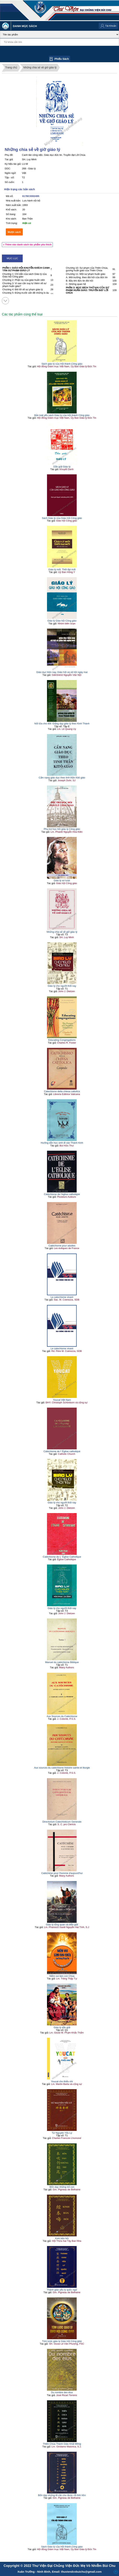  Describe the element at coordinates (61, 620) in the screenshot. I see `Giáo lý Giáo hội Công giáo` at that location.